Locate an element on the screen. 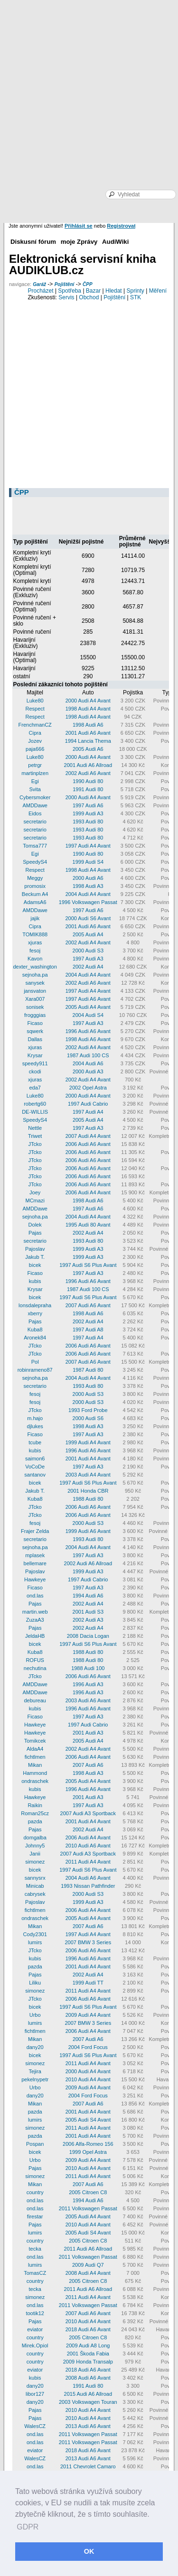 The height and width of the screenshot is (2576, 178). WalesCZ is located at coordinates (35, 2426).